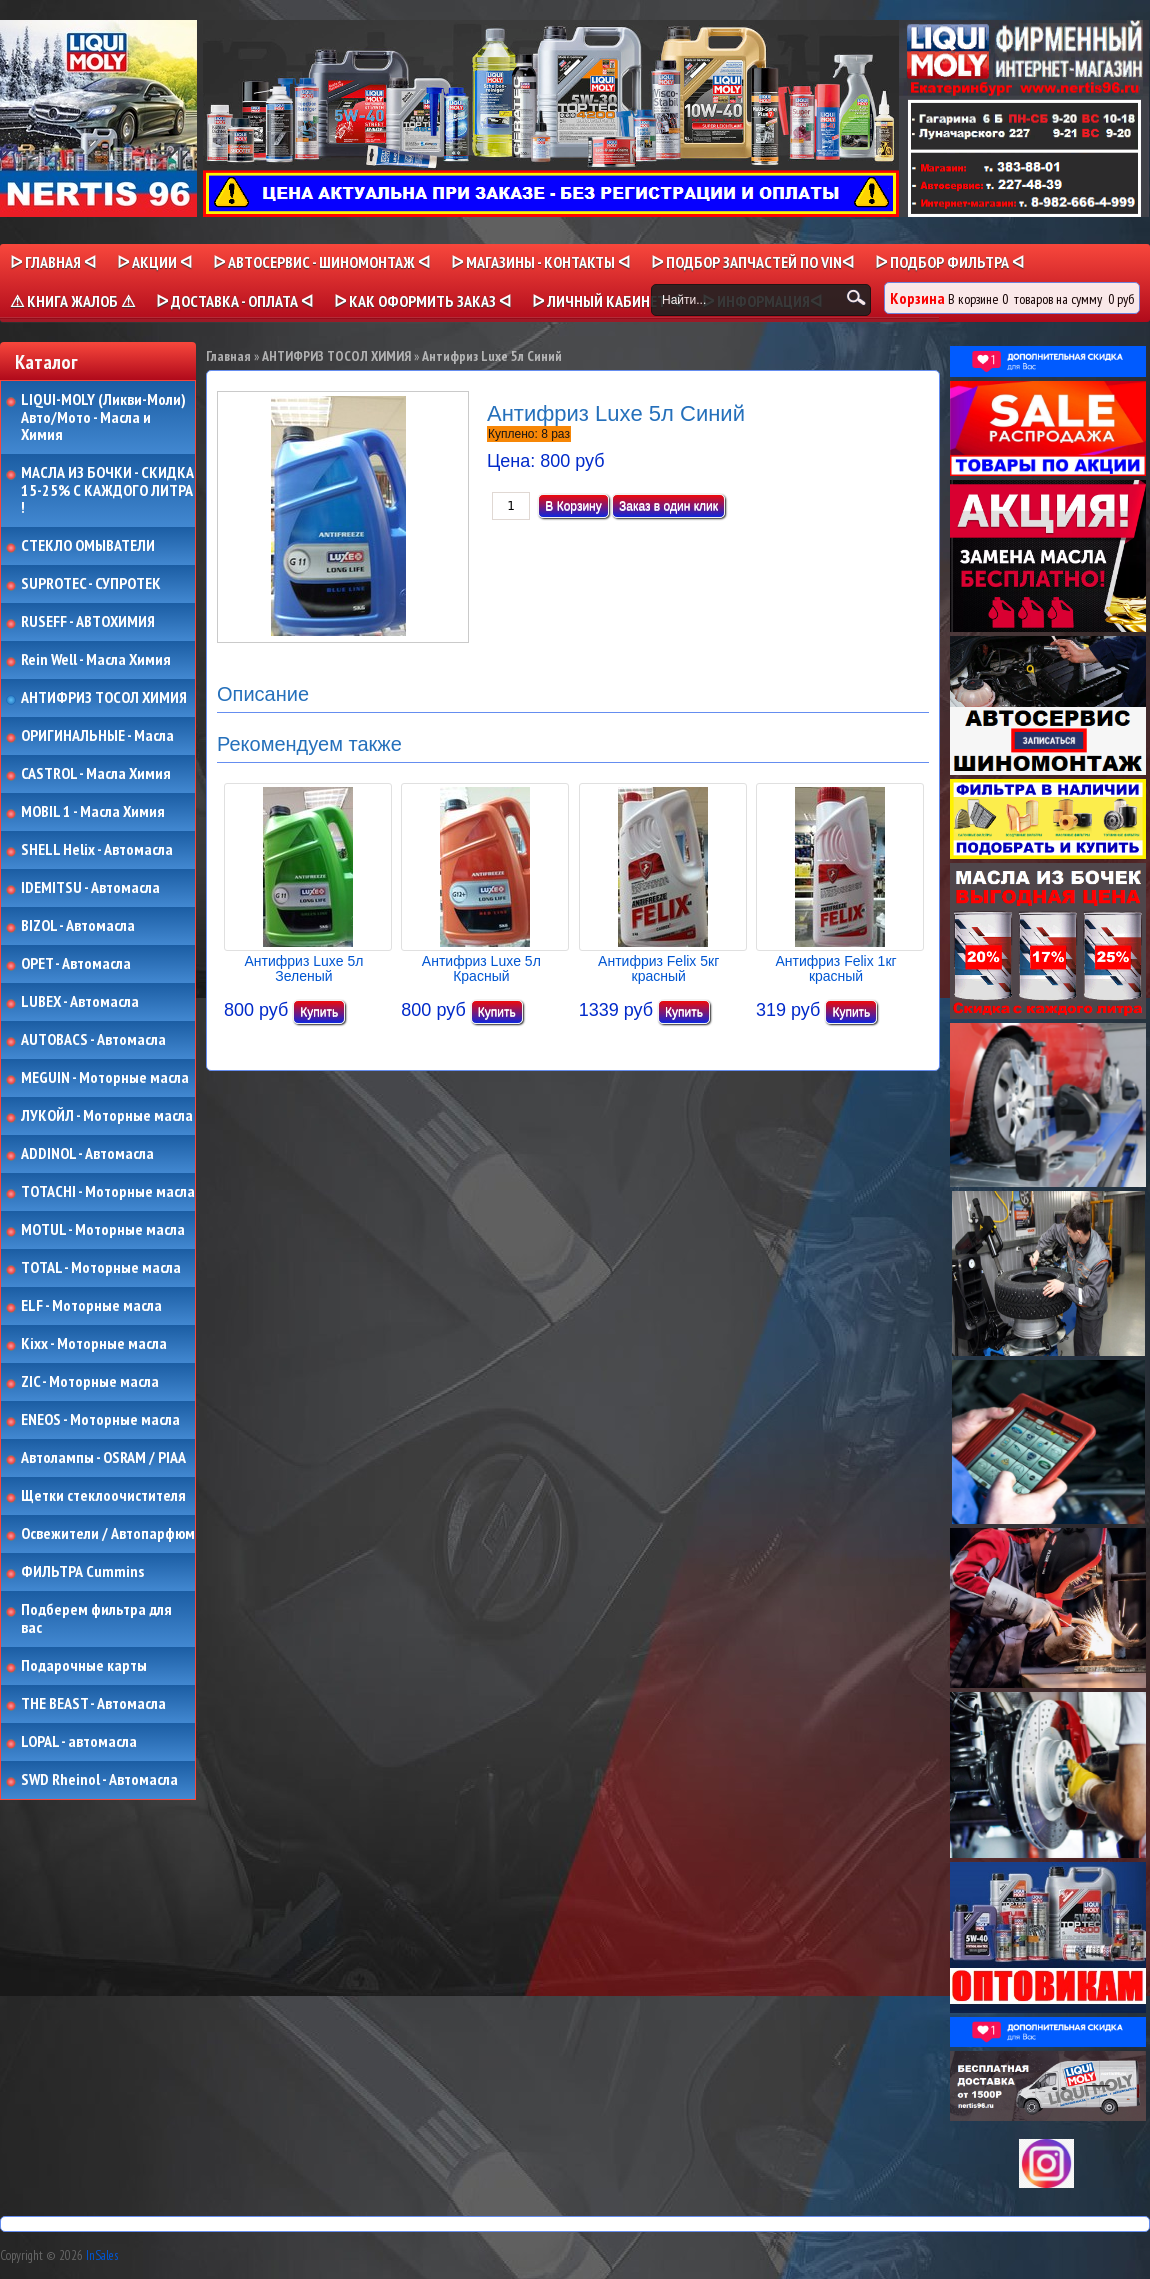  Describe the element at coordinates (100, 1420) in the screenshot. I see `ENEOS - Моторные масла` at that location.